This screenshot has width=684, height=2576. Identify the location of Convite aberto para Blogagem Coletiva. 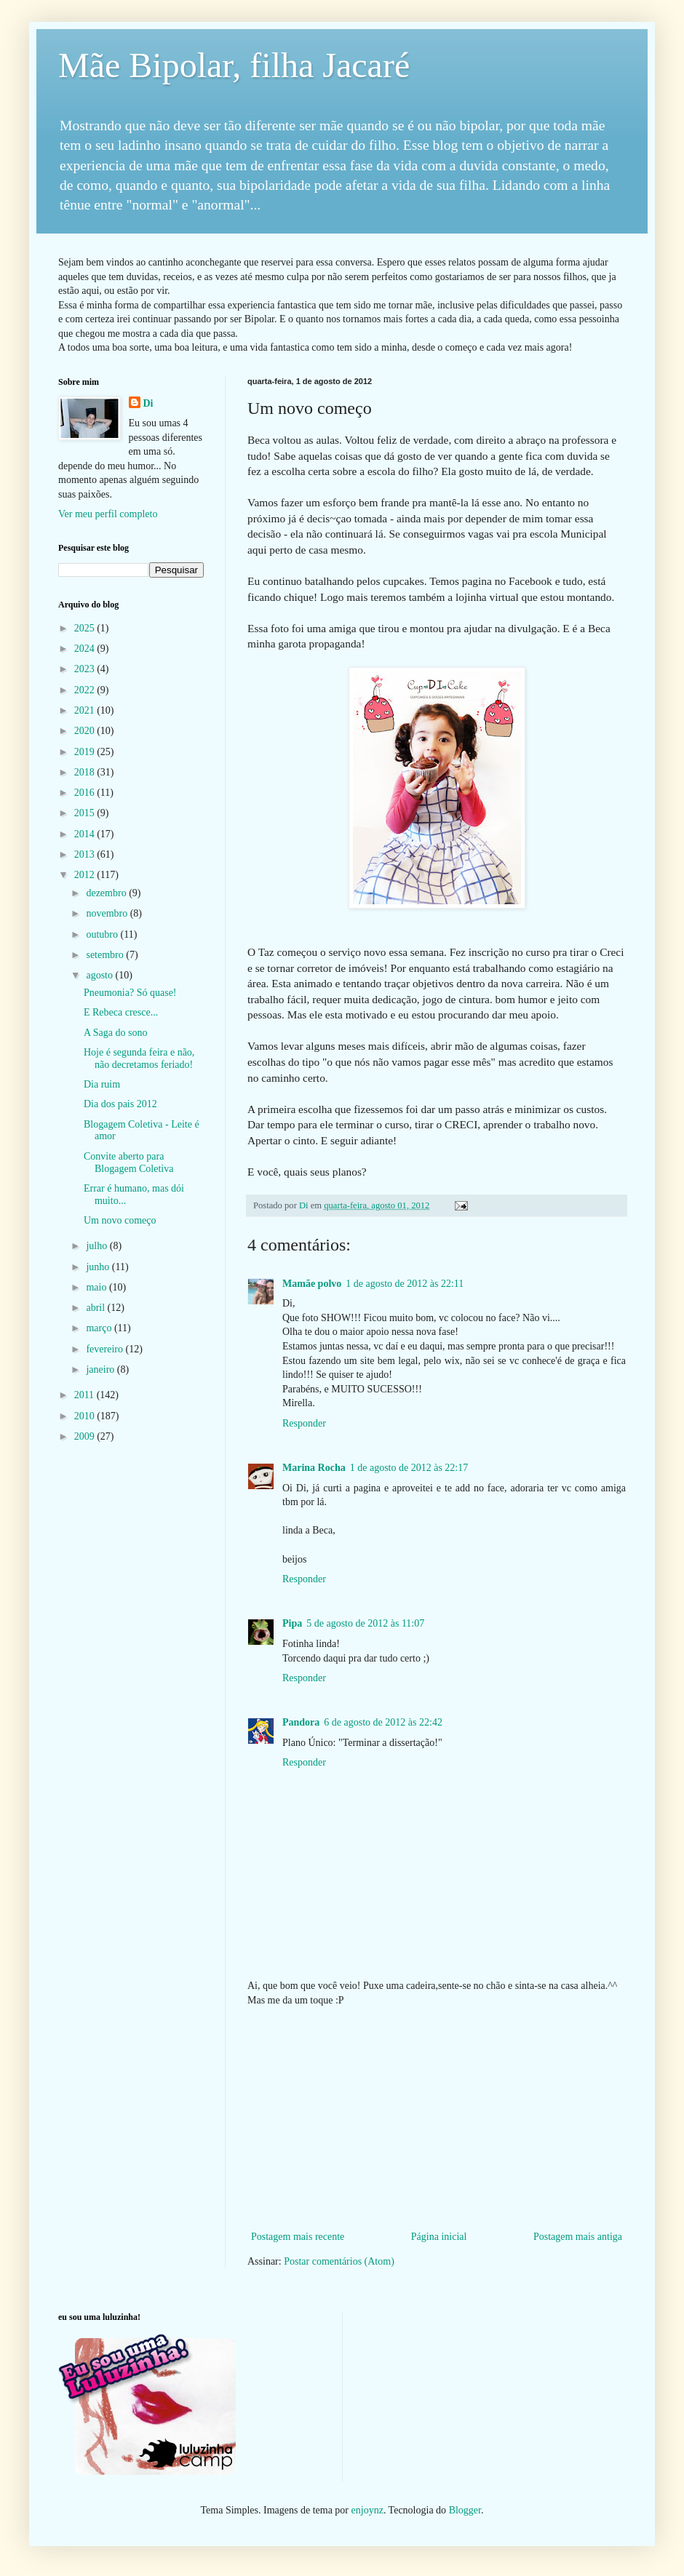
(128, 1162).